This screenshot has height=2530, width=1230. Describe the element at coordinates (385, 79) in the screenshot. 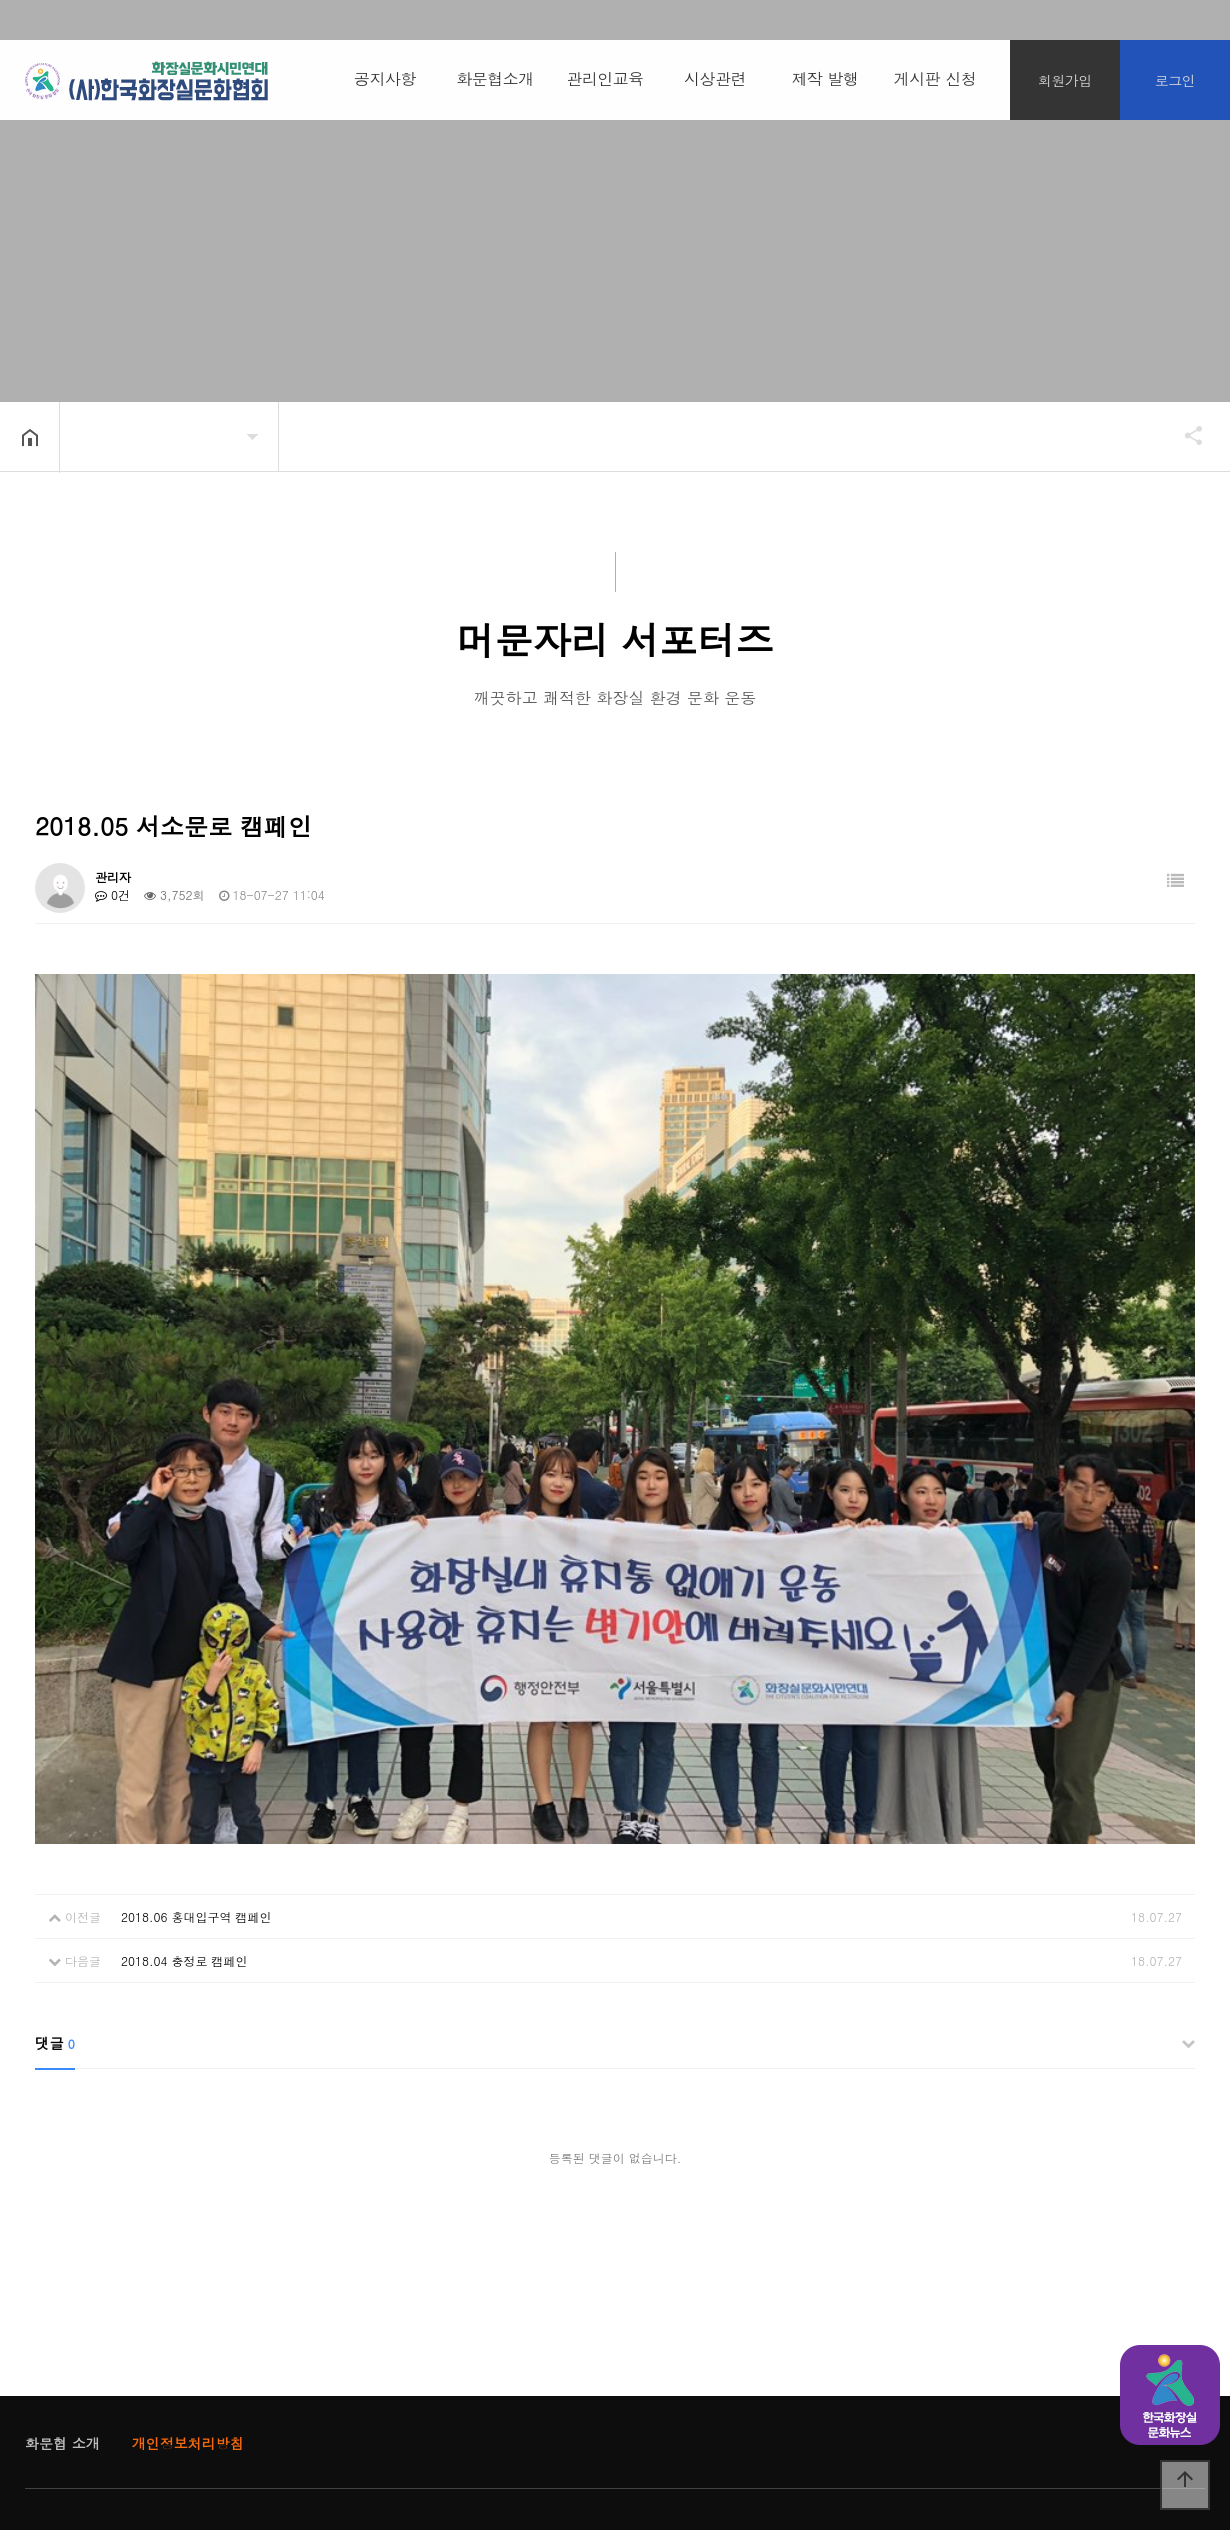

I see `공지사항` at that location.